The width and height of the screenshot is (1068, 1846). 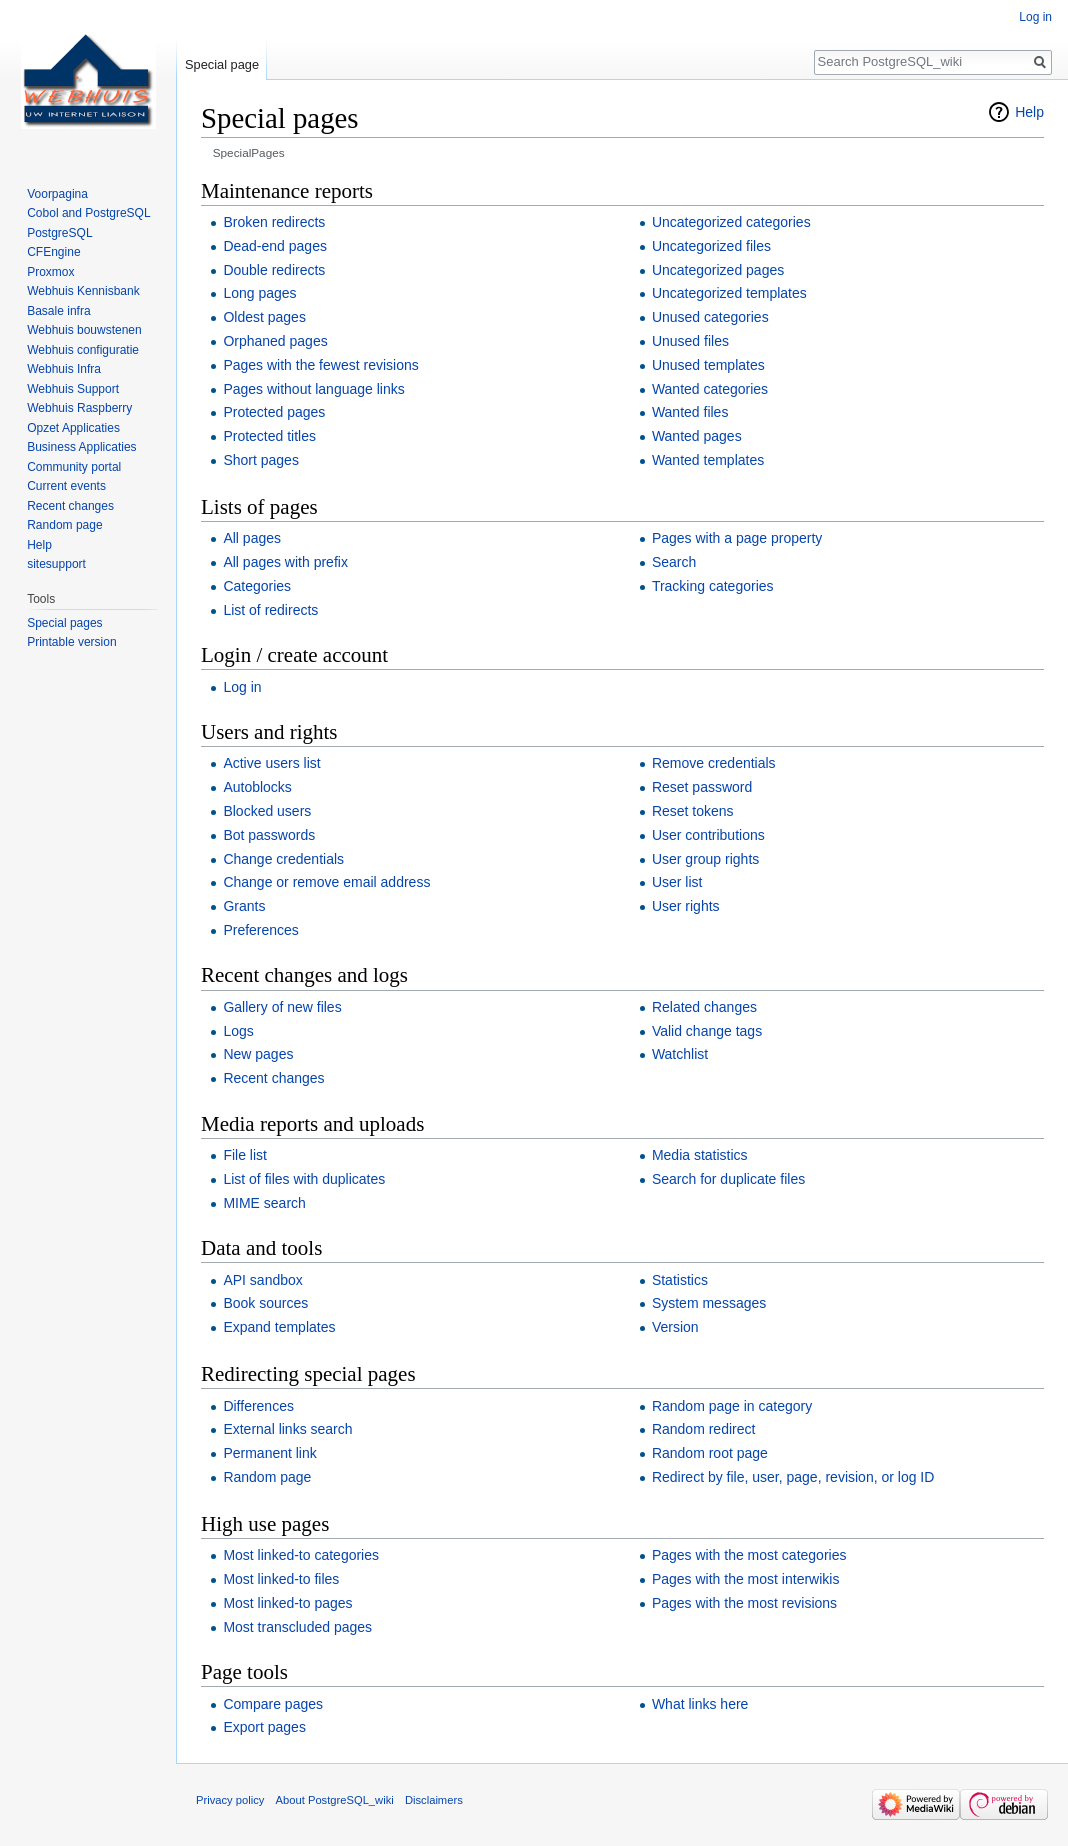 What do you see at coordinates (269, 835) in the screenshot?
I see `Bot passwords` at bounding box center [269, 835].